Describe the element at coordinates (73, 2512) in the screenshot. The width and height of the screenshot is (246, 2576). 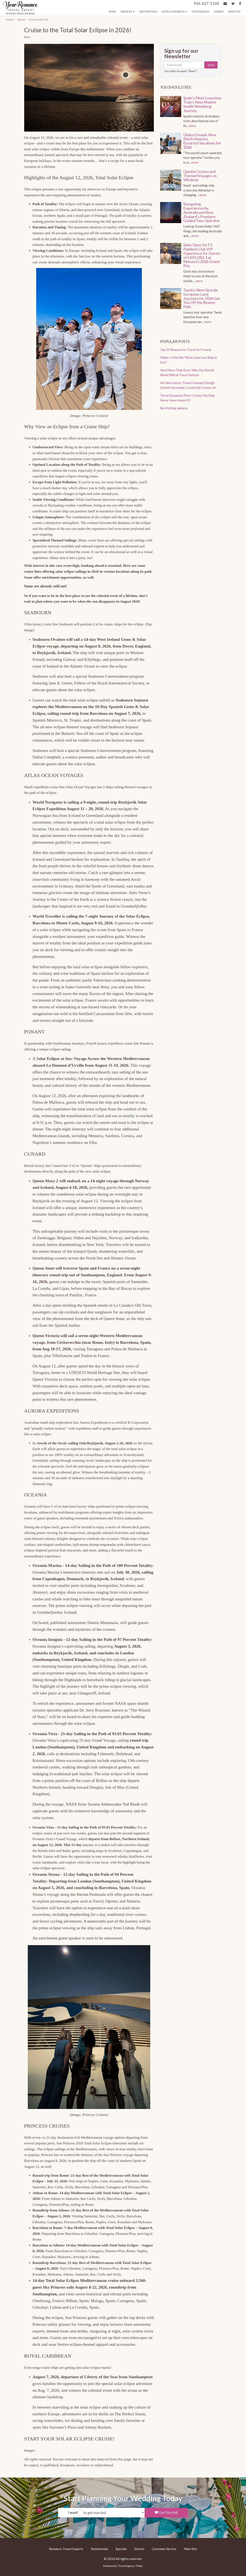
I see `I want` at that location.